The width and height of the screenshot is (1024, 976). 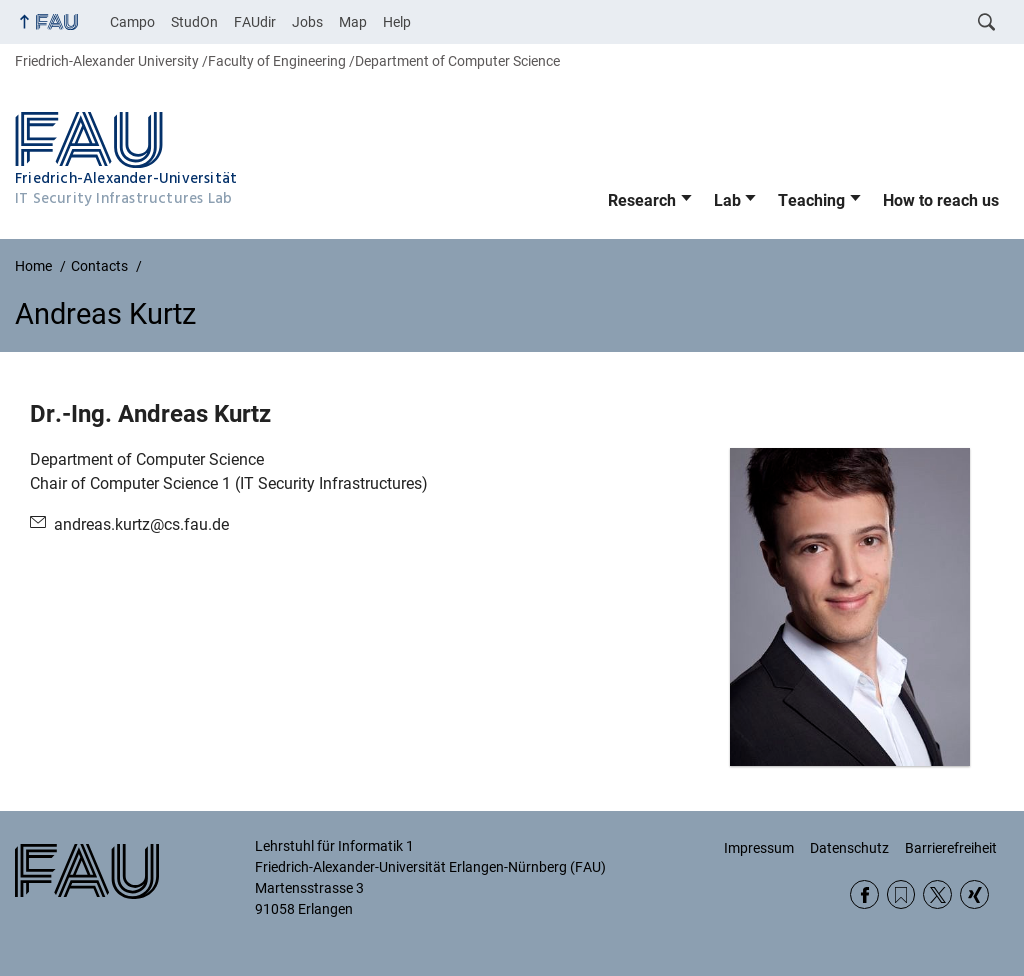 What do you see at coordinates (974, 894) in the screenshot?
I see `Xing` at bounding box center [974, 894].